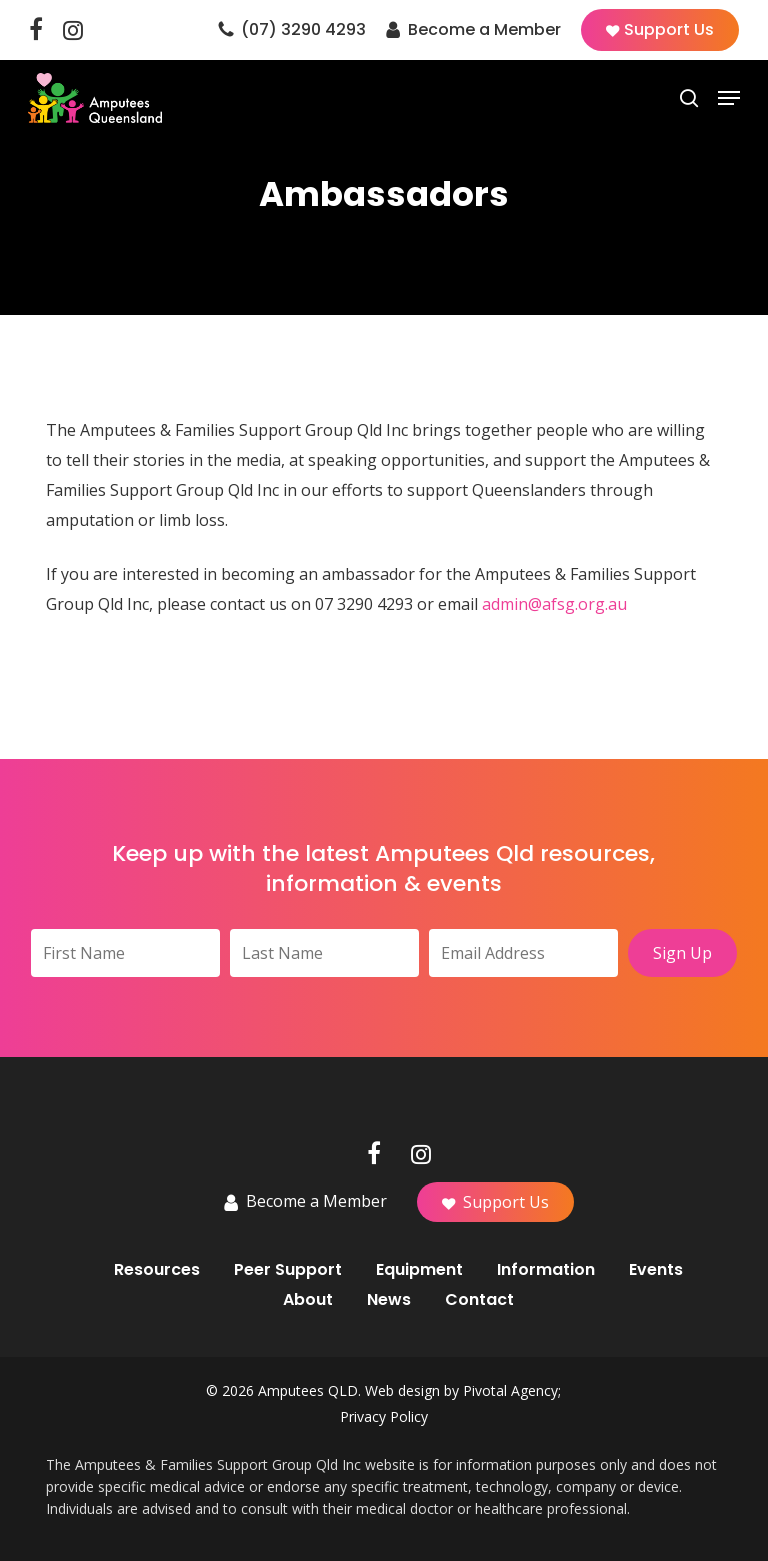 This screenshot has width=768, height=1561. I want to click on Peer Support, so click(288, 1270).